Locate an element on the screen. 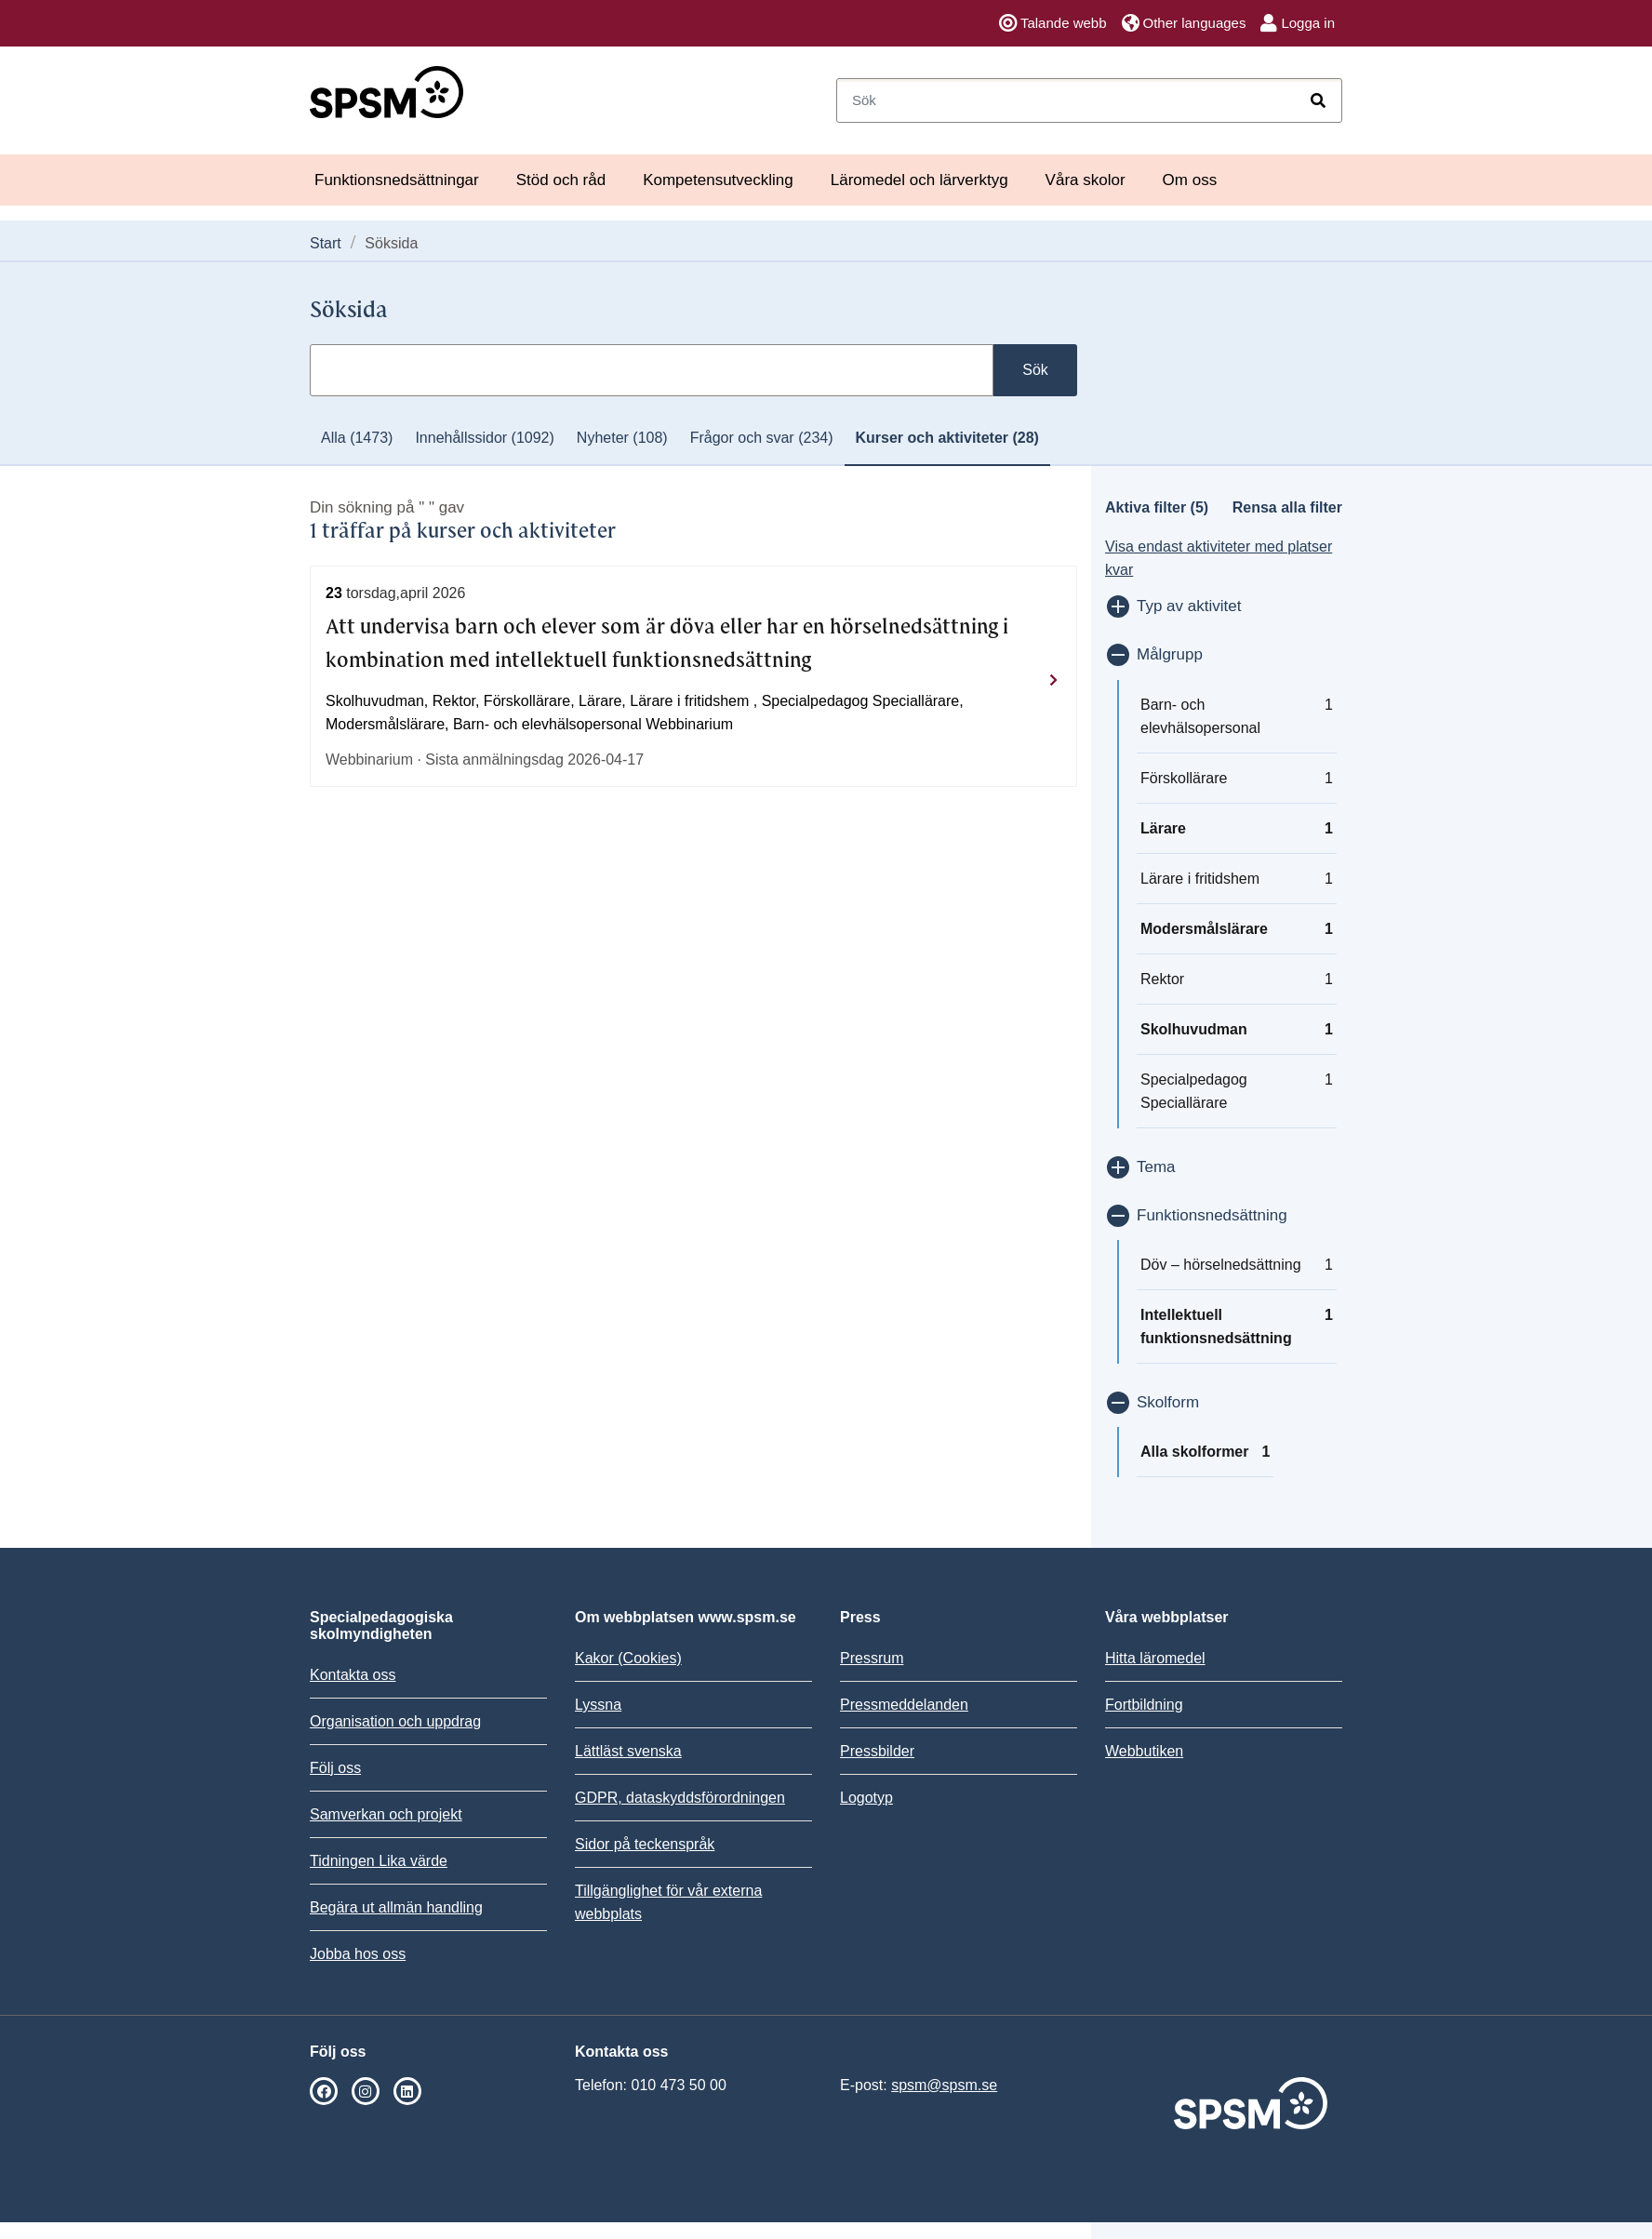 This screenshot has width=1652, height=2239. Talande webb is located at coordinates (1053, 23).